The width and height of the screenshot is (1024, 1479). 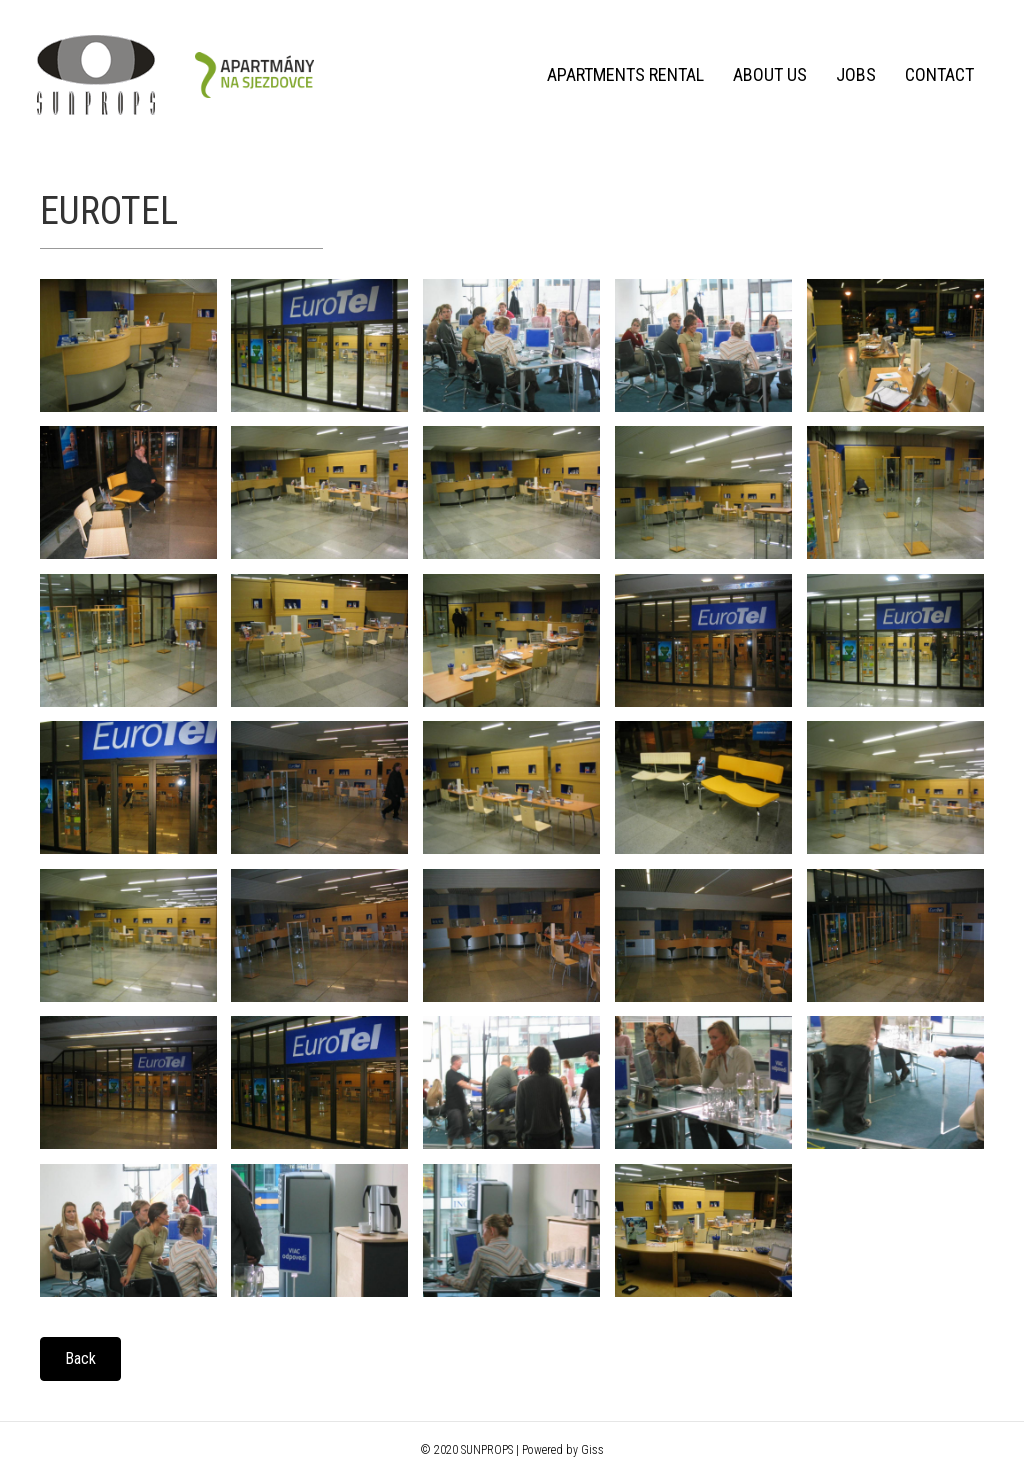 What do you see at coordinates (852, 74) in the screenshot?
I see `Jobs` at bounding box center [852, 74].